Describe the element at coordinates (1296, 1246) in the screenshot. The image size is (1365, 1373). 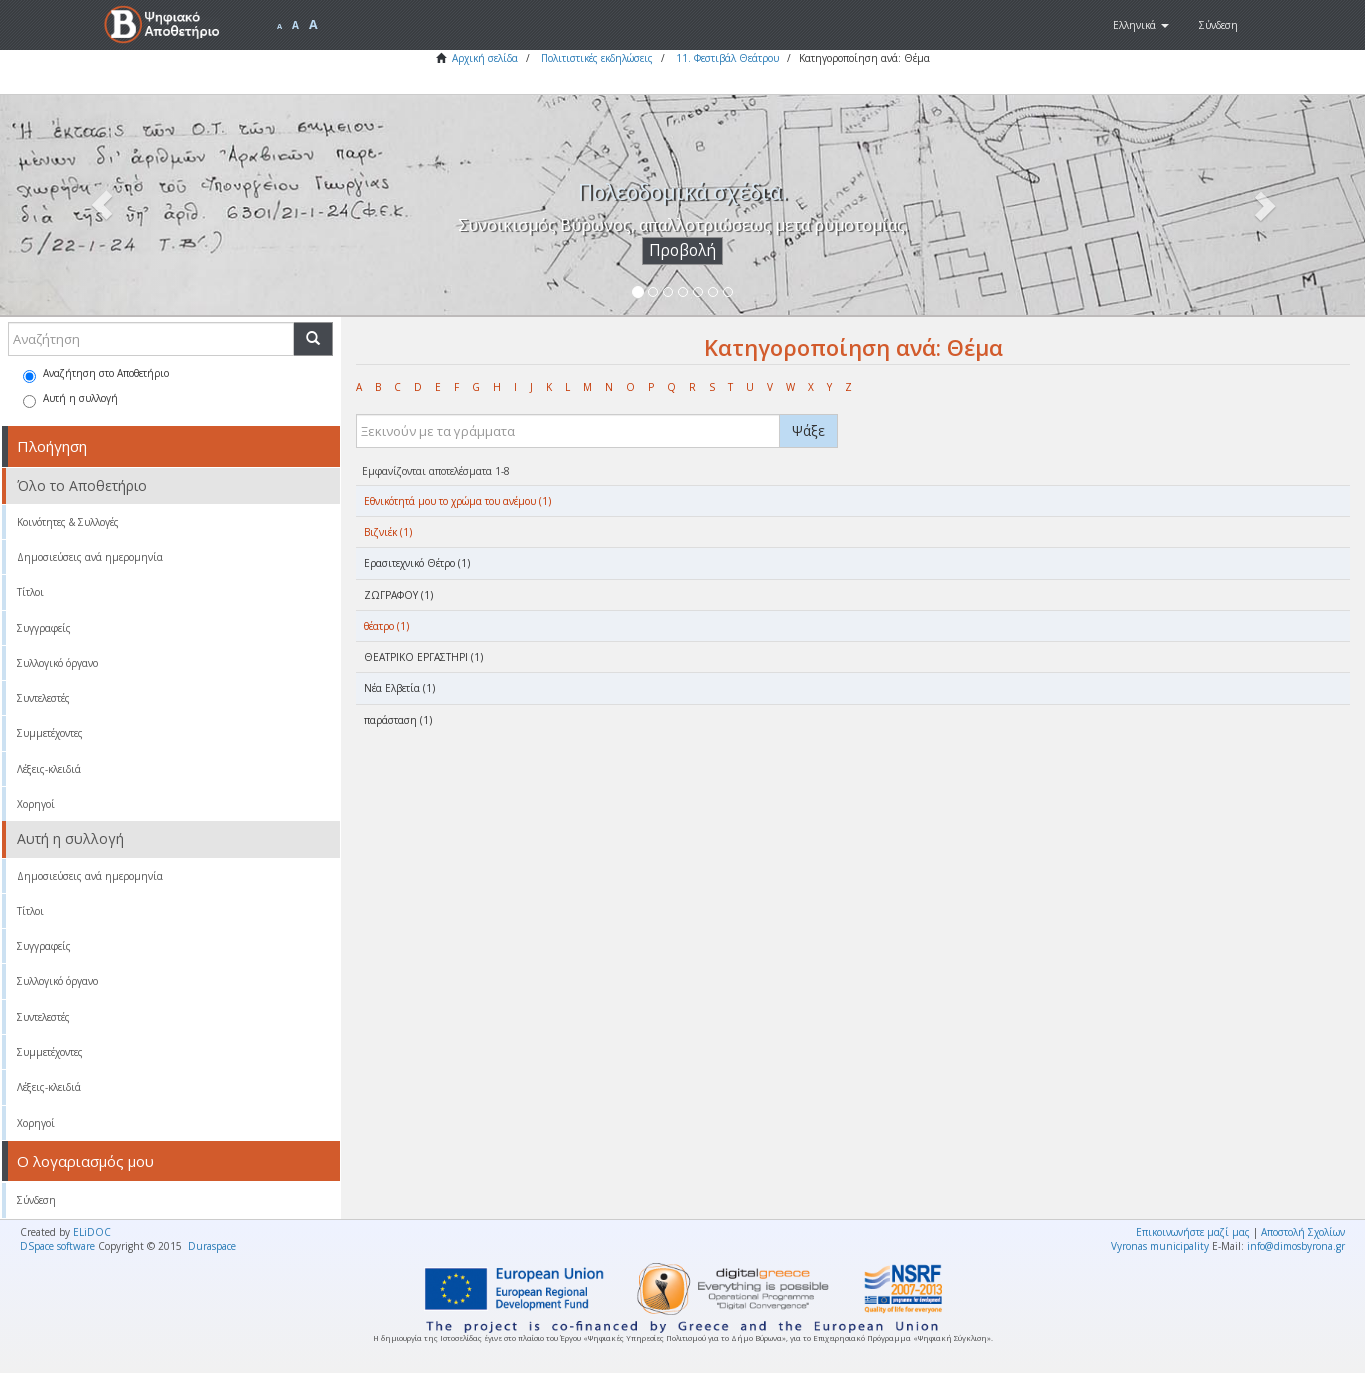
I see `info@dimosbyrona.gr` at that location.